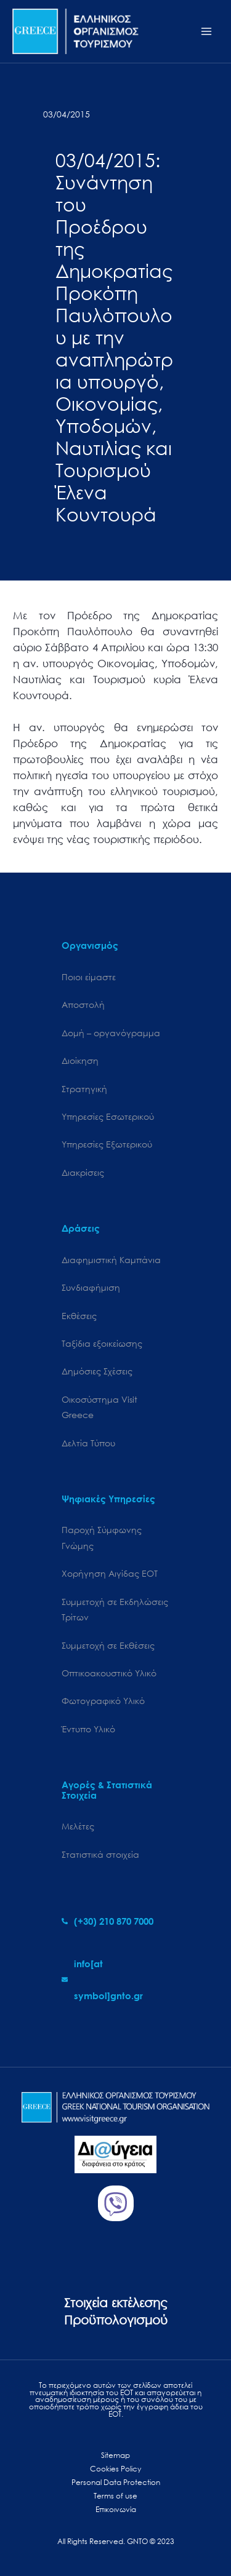  What do you see at coordinates (79, 1316) in the screenshot?
I see `Εκθέσεις` at bounding box center [79, 1316].